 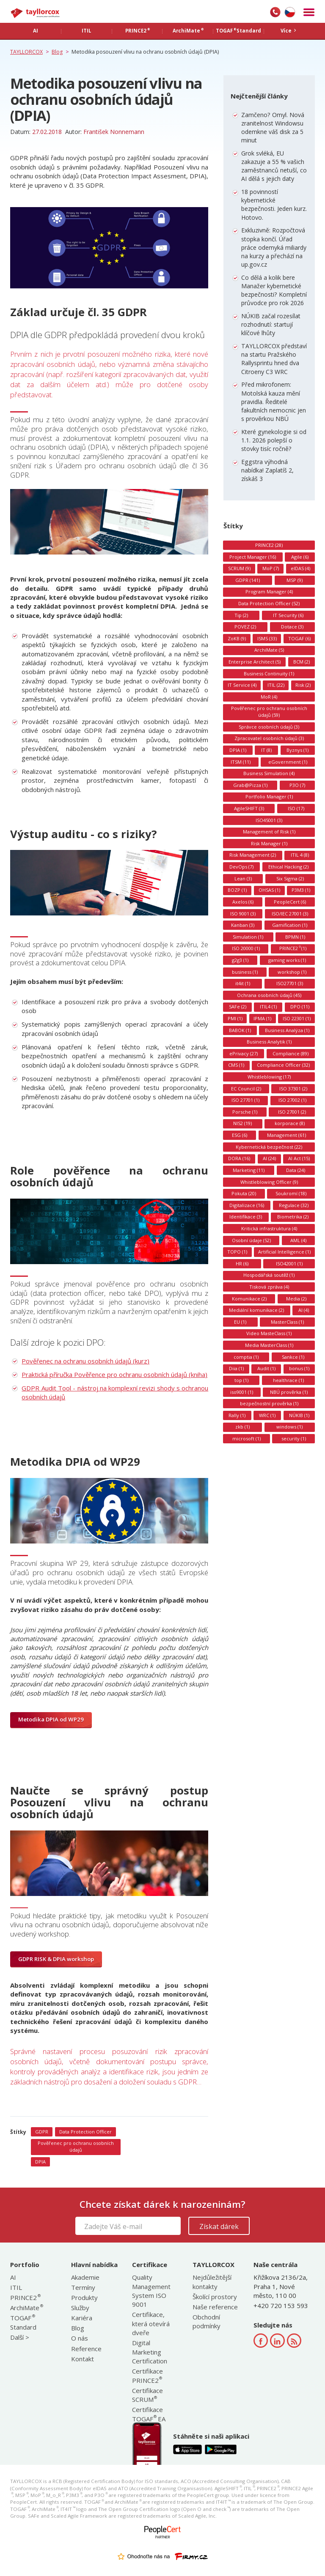 What do you see at coordinates (297, 750) in the screenshot?
I see `Byznys (1)` at bounding box center [297, 750].